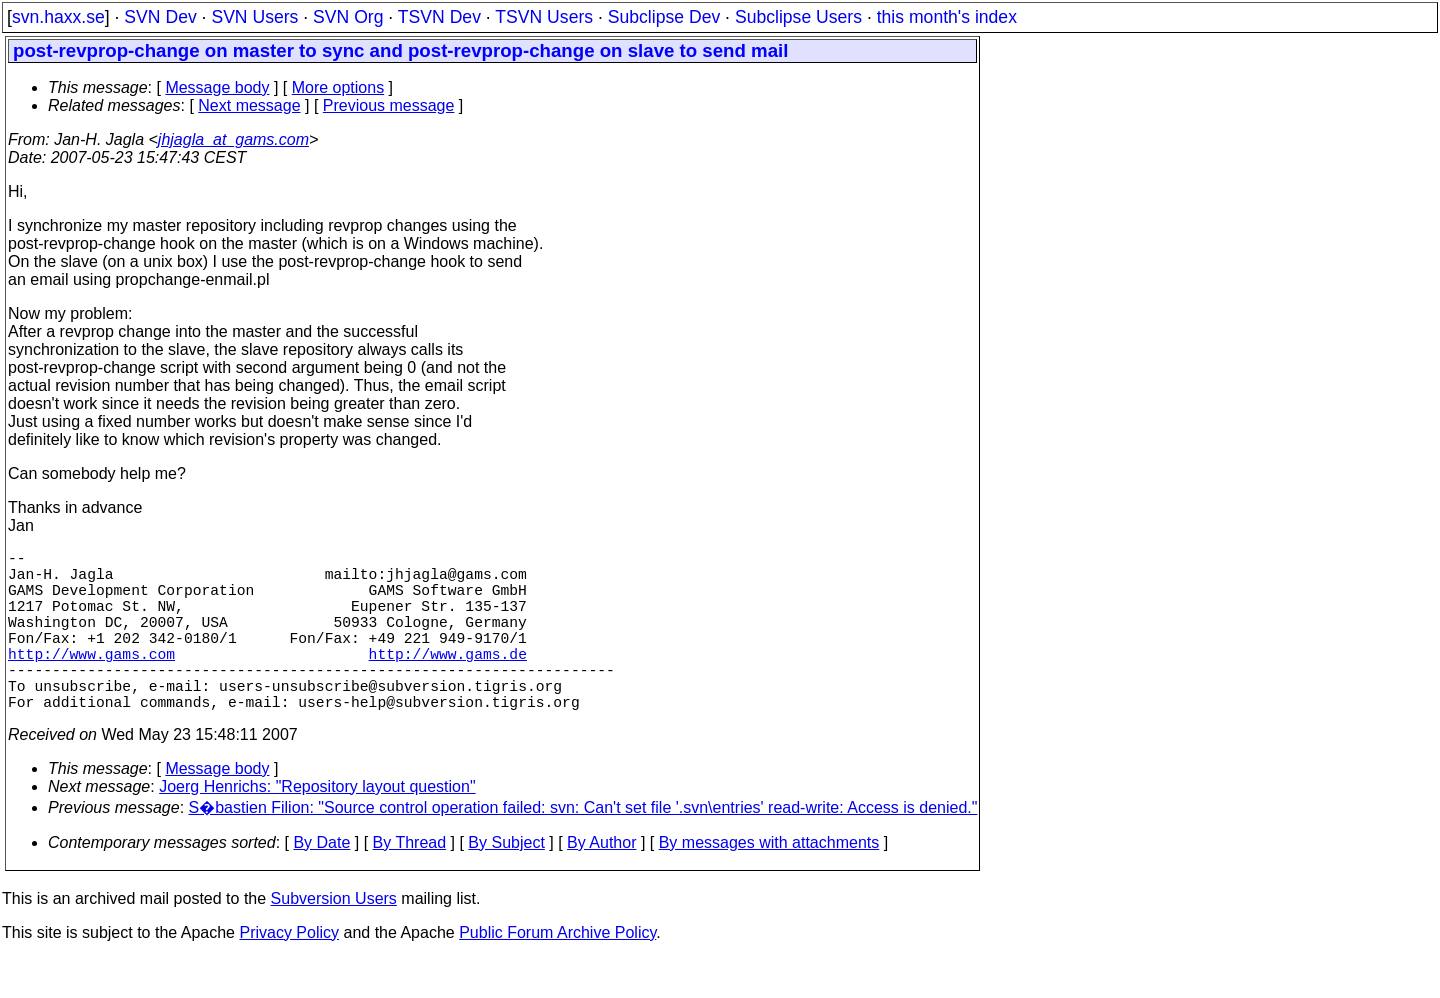 This screenshot has height=998, width=1440. Describe the element at coordinates (321, 882) in the screenshot. I see `By Date` at that location.